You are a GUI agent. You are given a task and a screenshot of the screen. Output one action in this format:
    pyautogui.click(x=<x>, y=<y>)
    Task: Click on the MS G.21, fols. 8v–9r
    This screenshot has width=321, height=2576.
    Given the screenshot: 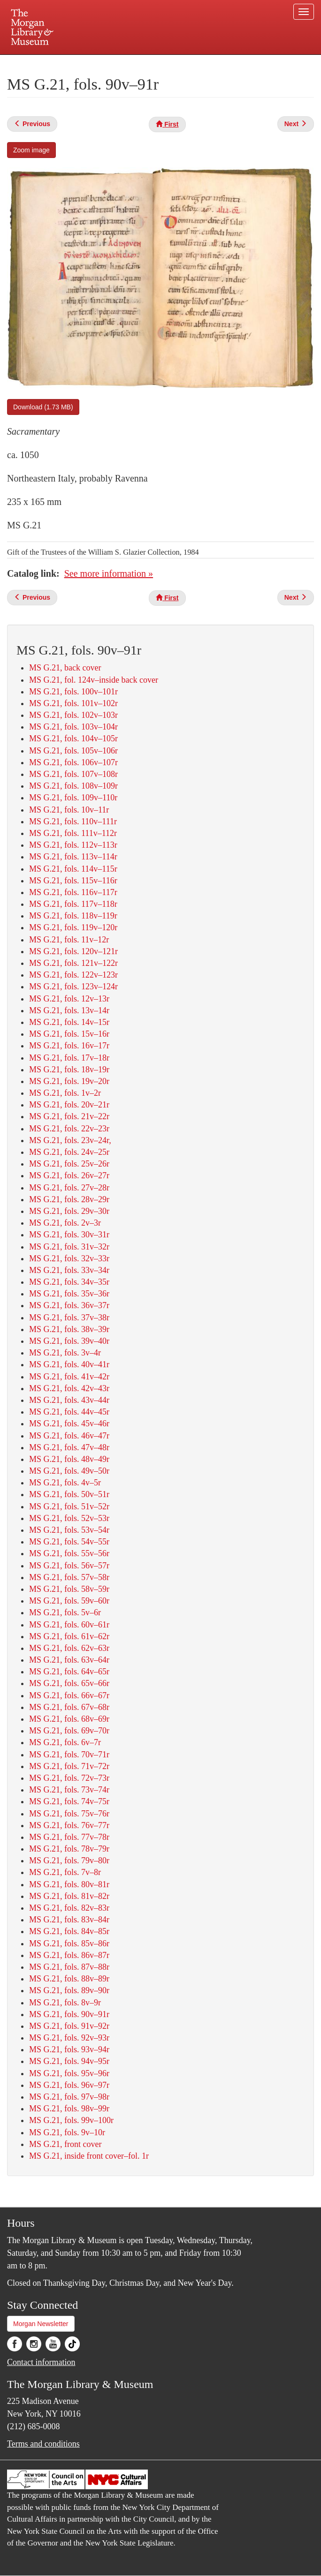 What is the action you would take?
    pyautogui.click(x=65, y=2002)
    